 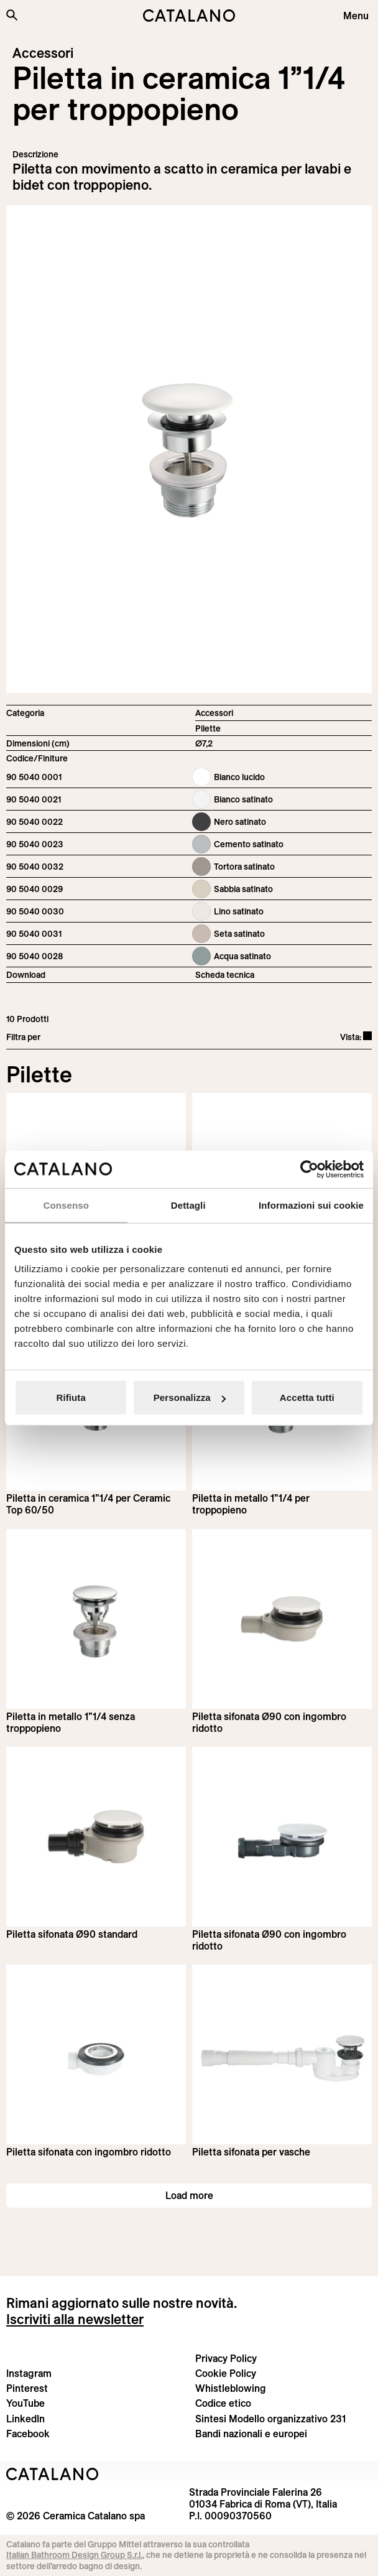 What do you see at coordinates (70, 1397) in the screenshot?
I see `Rifiuta` at bounding box center [70, 1397].